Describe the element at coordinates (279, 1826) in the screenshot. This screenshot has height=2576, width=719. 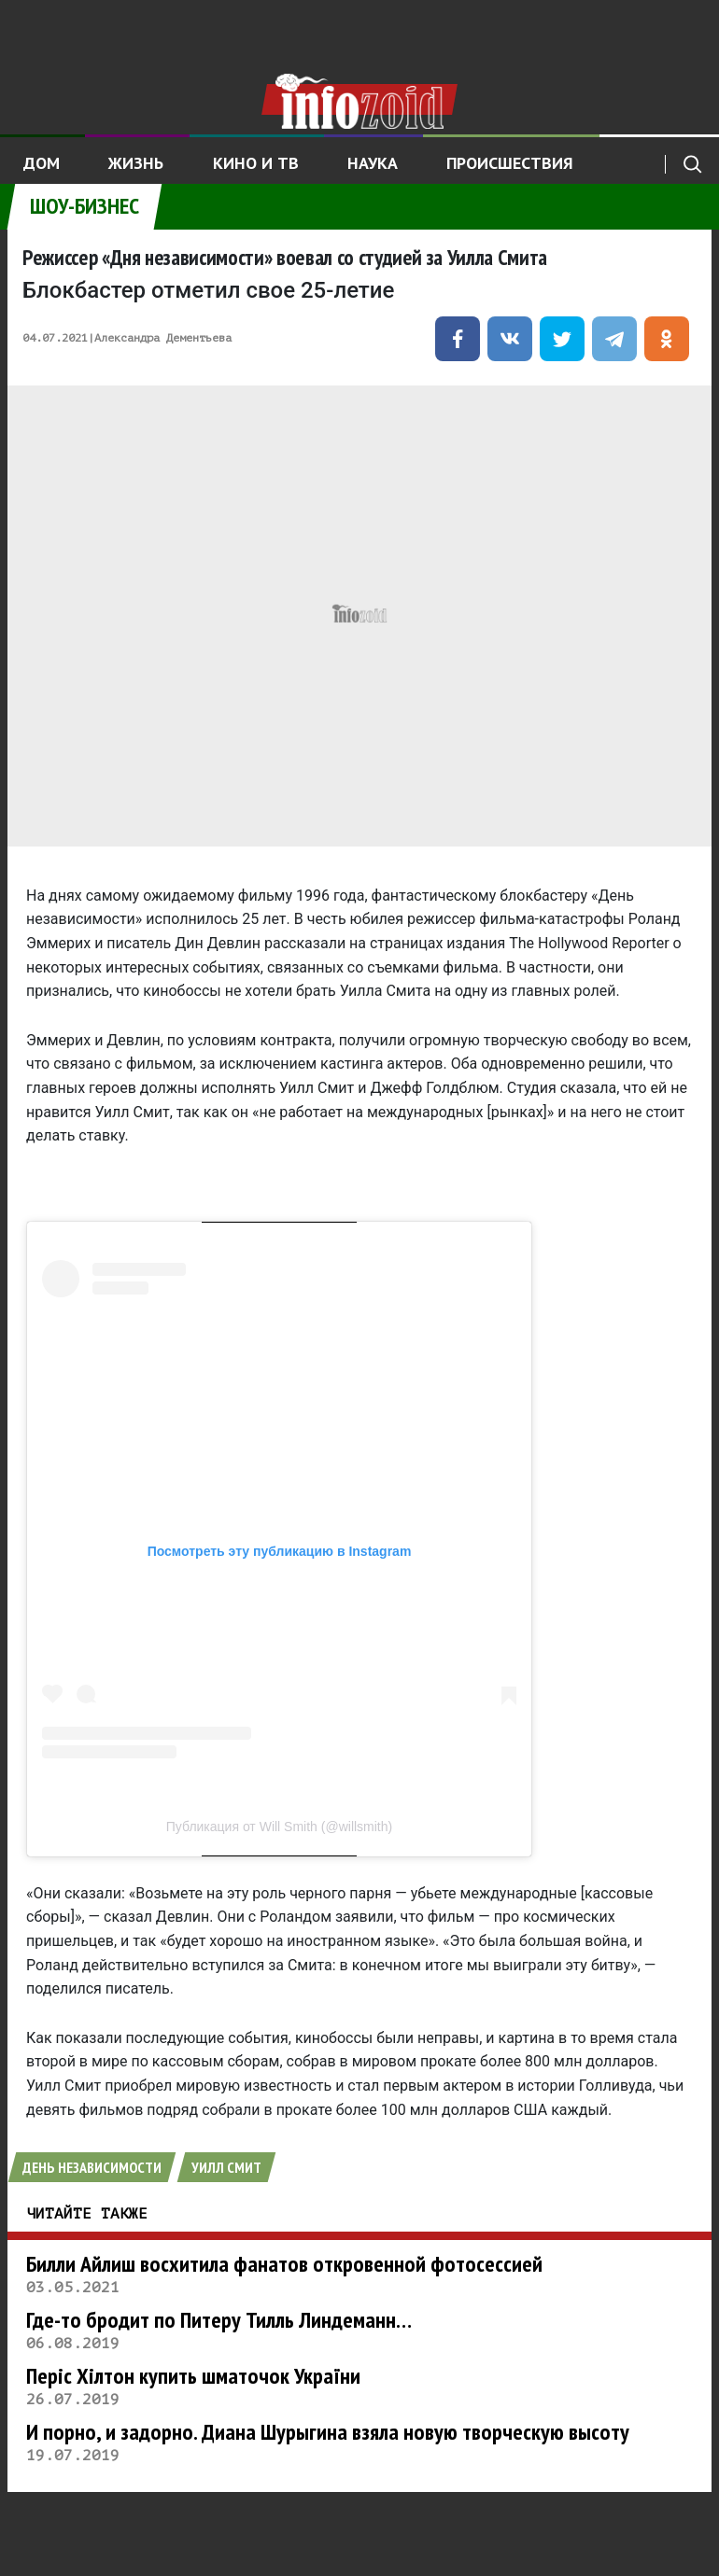
I see `Публикация от Will Smith (@willsmith)` at that location.